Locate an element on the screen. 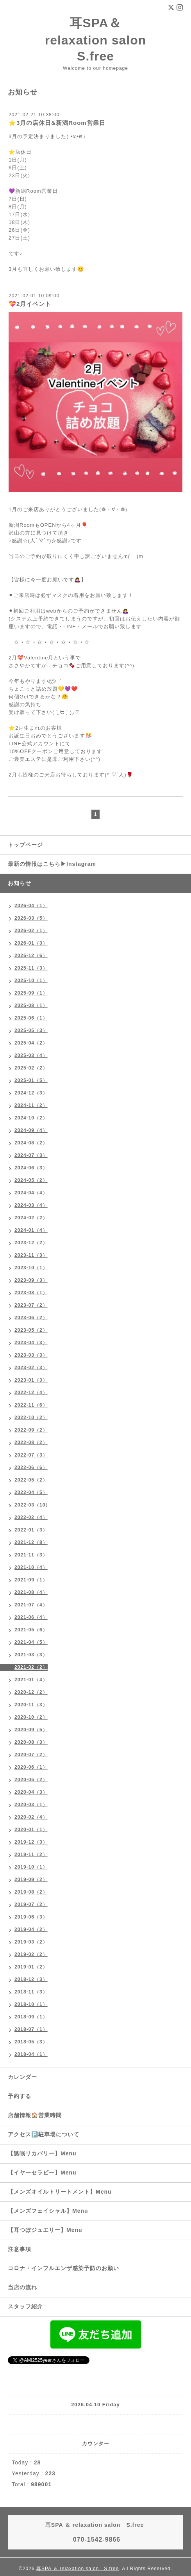  2018-10（1） is located at coordinates (31, 2004).